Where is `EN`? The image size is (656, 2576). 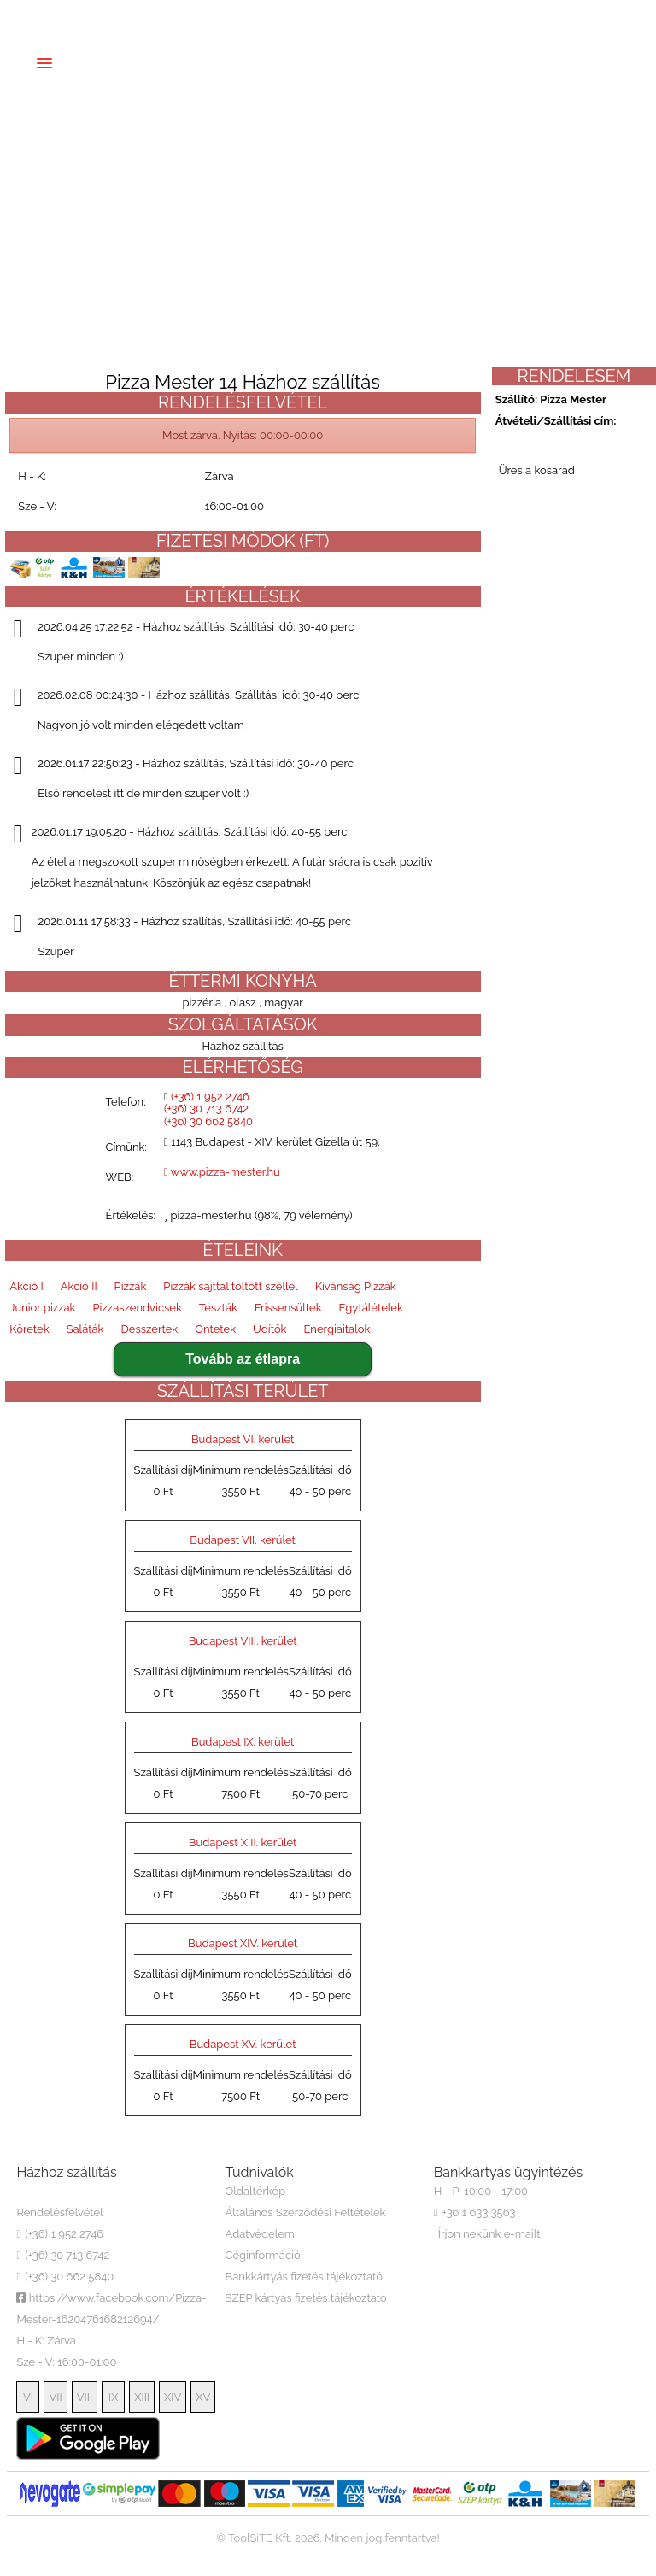
EN is located at coordinates (64, 14).